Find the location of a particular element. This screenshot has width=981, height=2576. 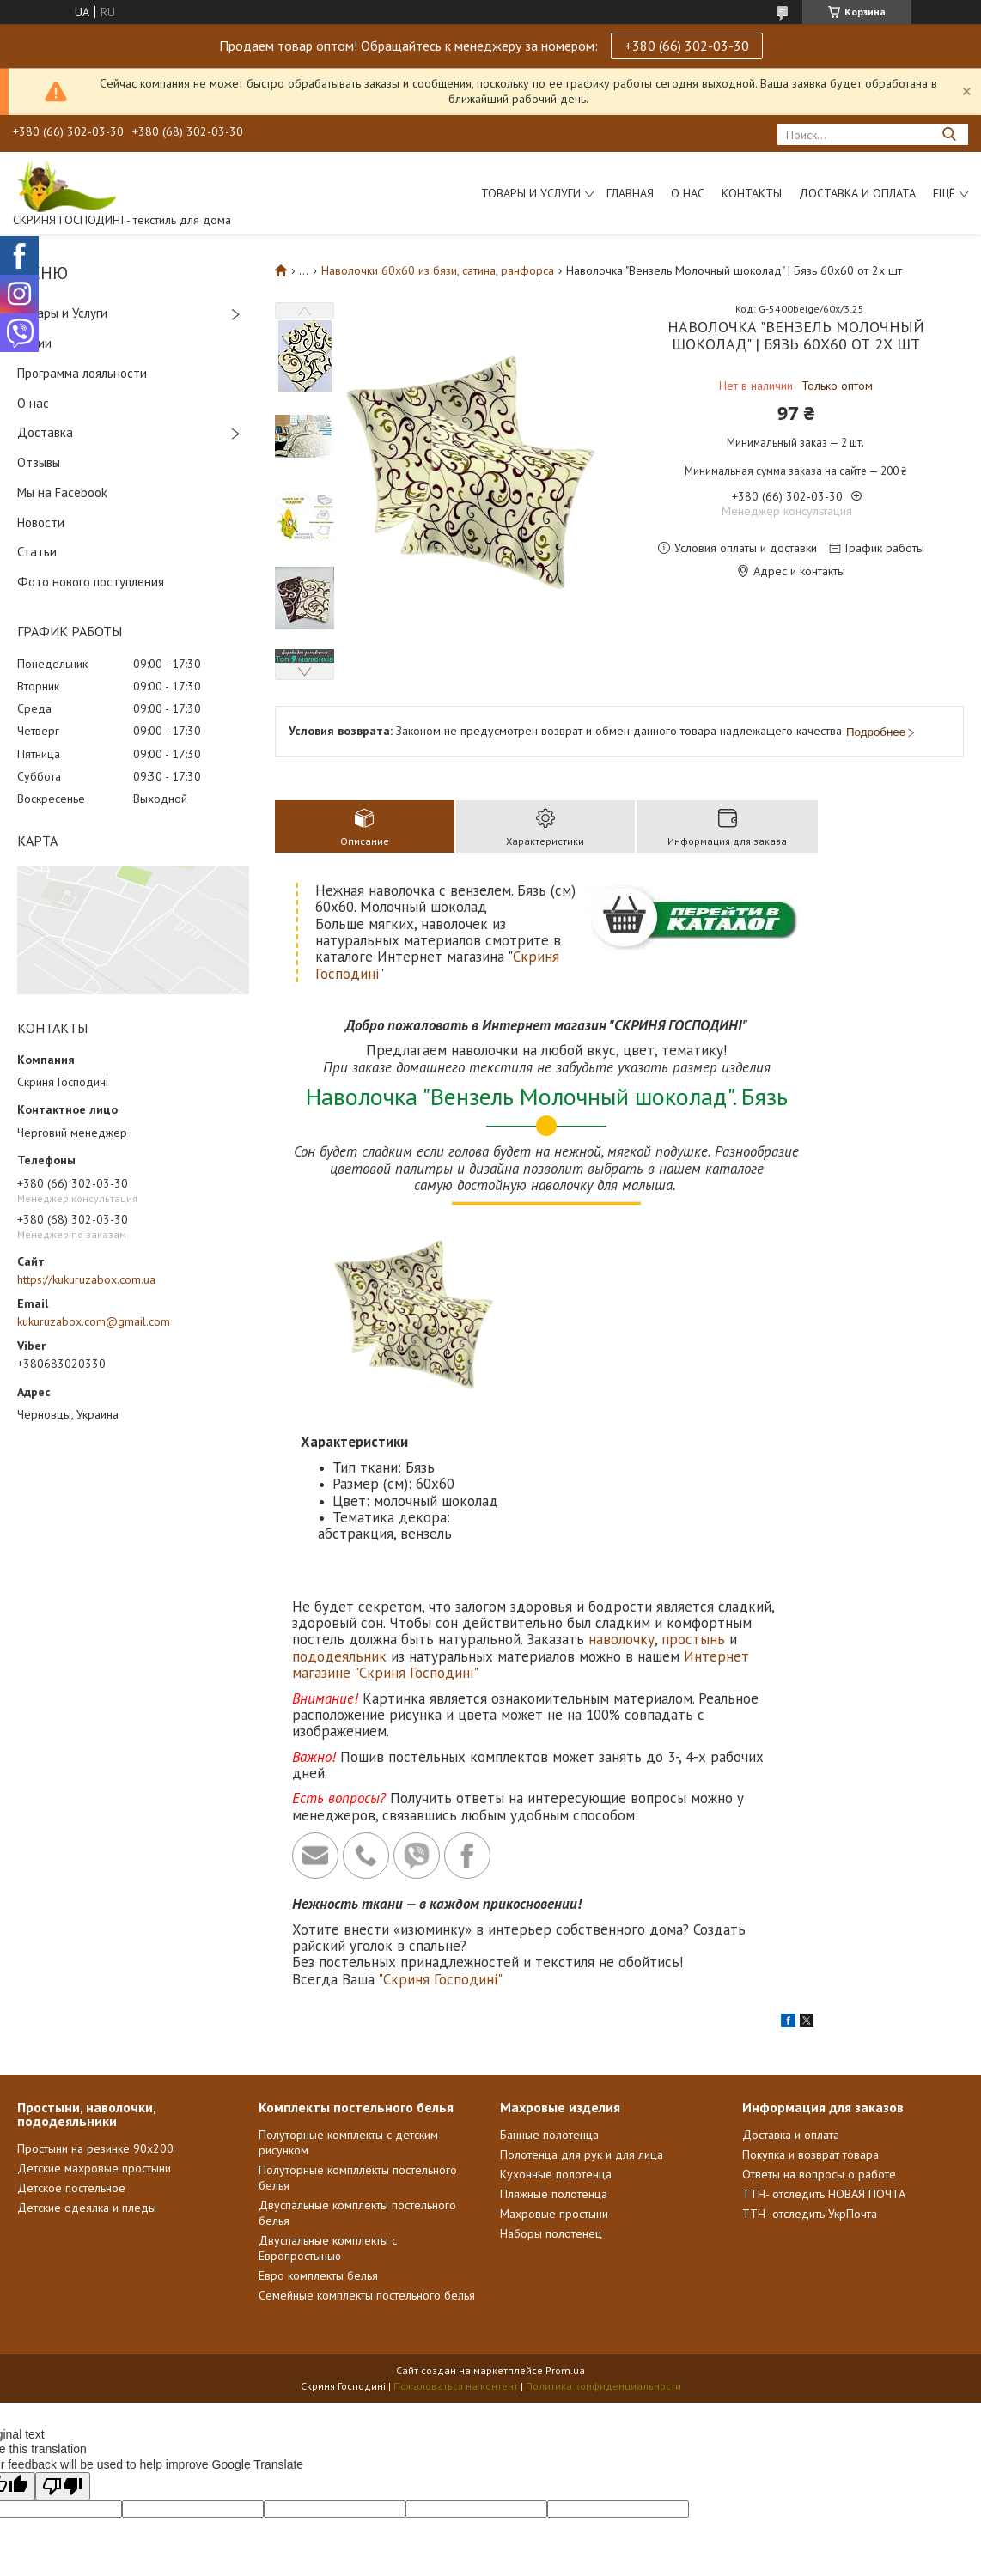

Наволочки 60х60 из бязи, сатина, ранфорса is located at coordinates (437, 270).